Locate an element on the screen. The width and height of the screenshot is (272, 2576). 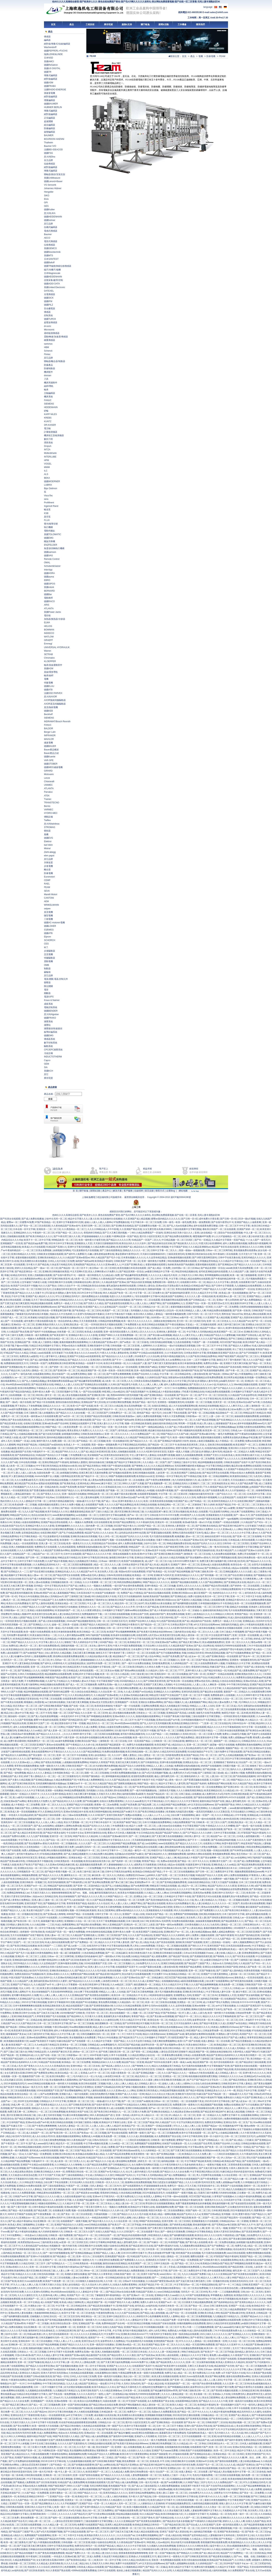
工程技術 is located at coordinates (90, 24).